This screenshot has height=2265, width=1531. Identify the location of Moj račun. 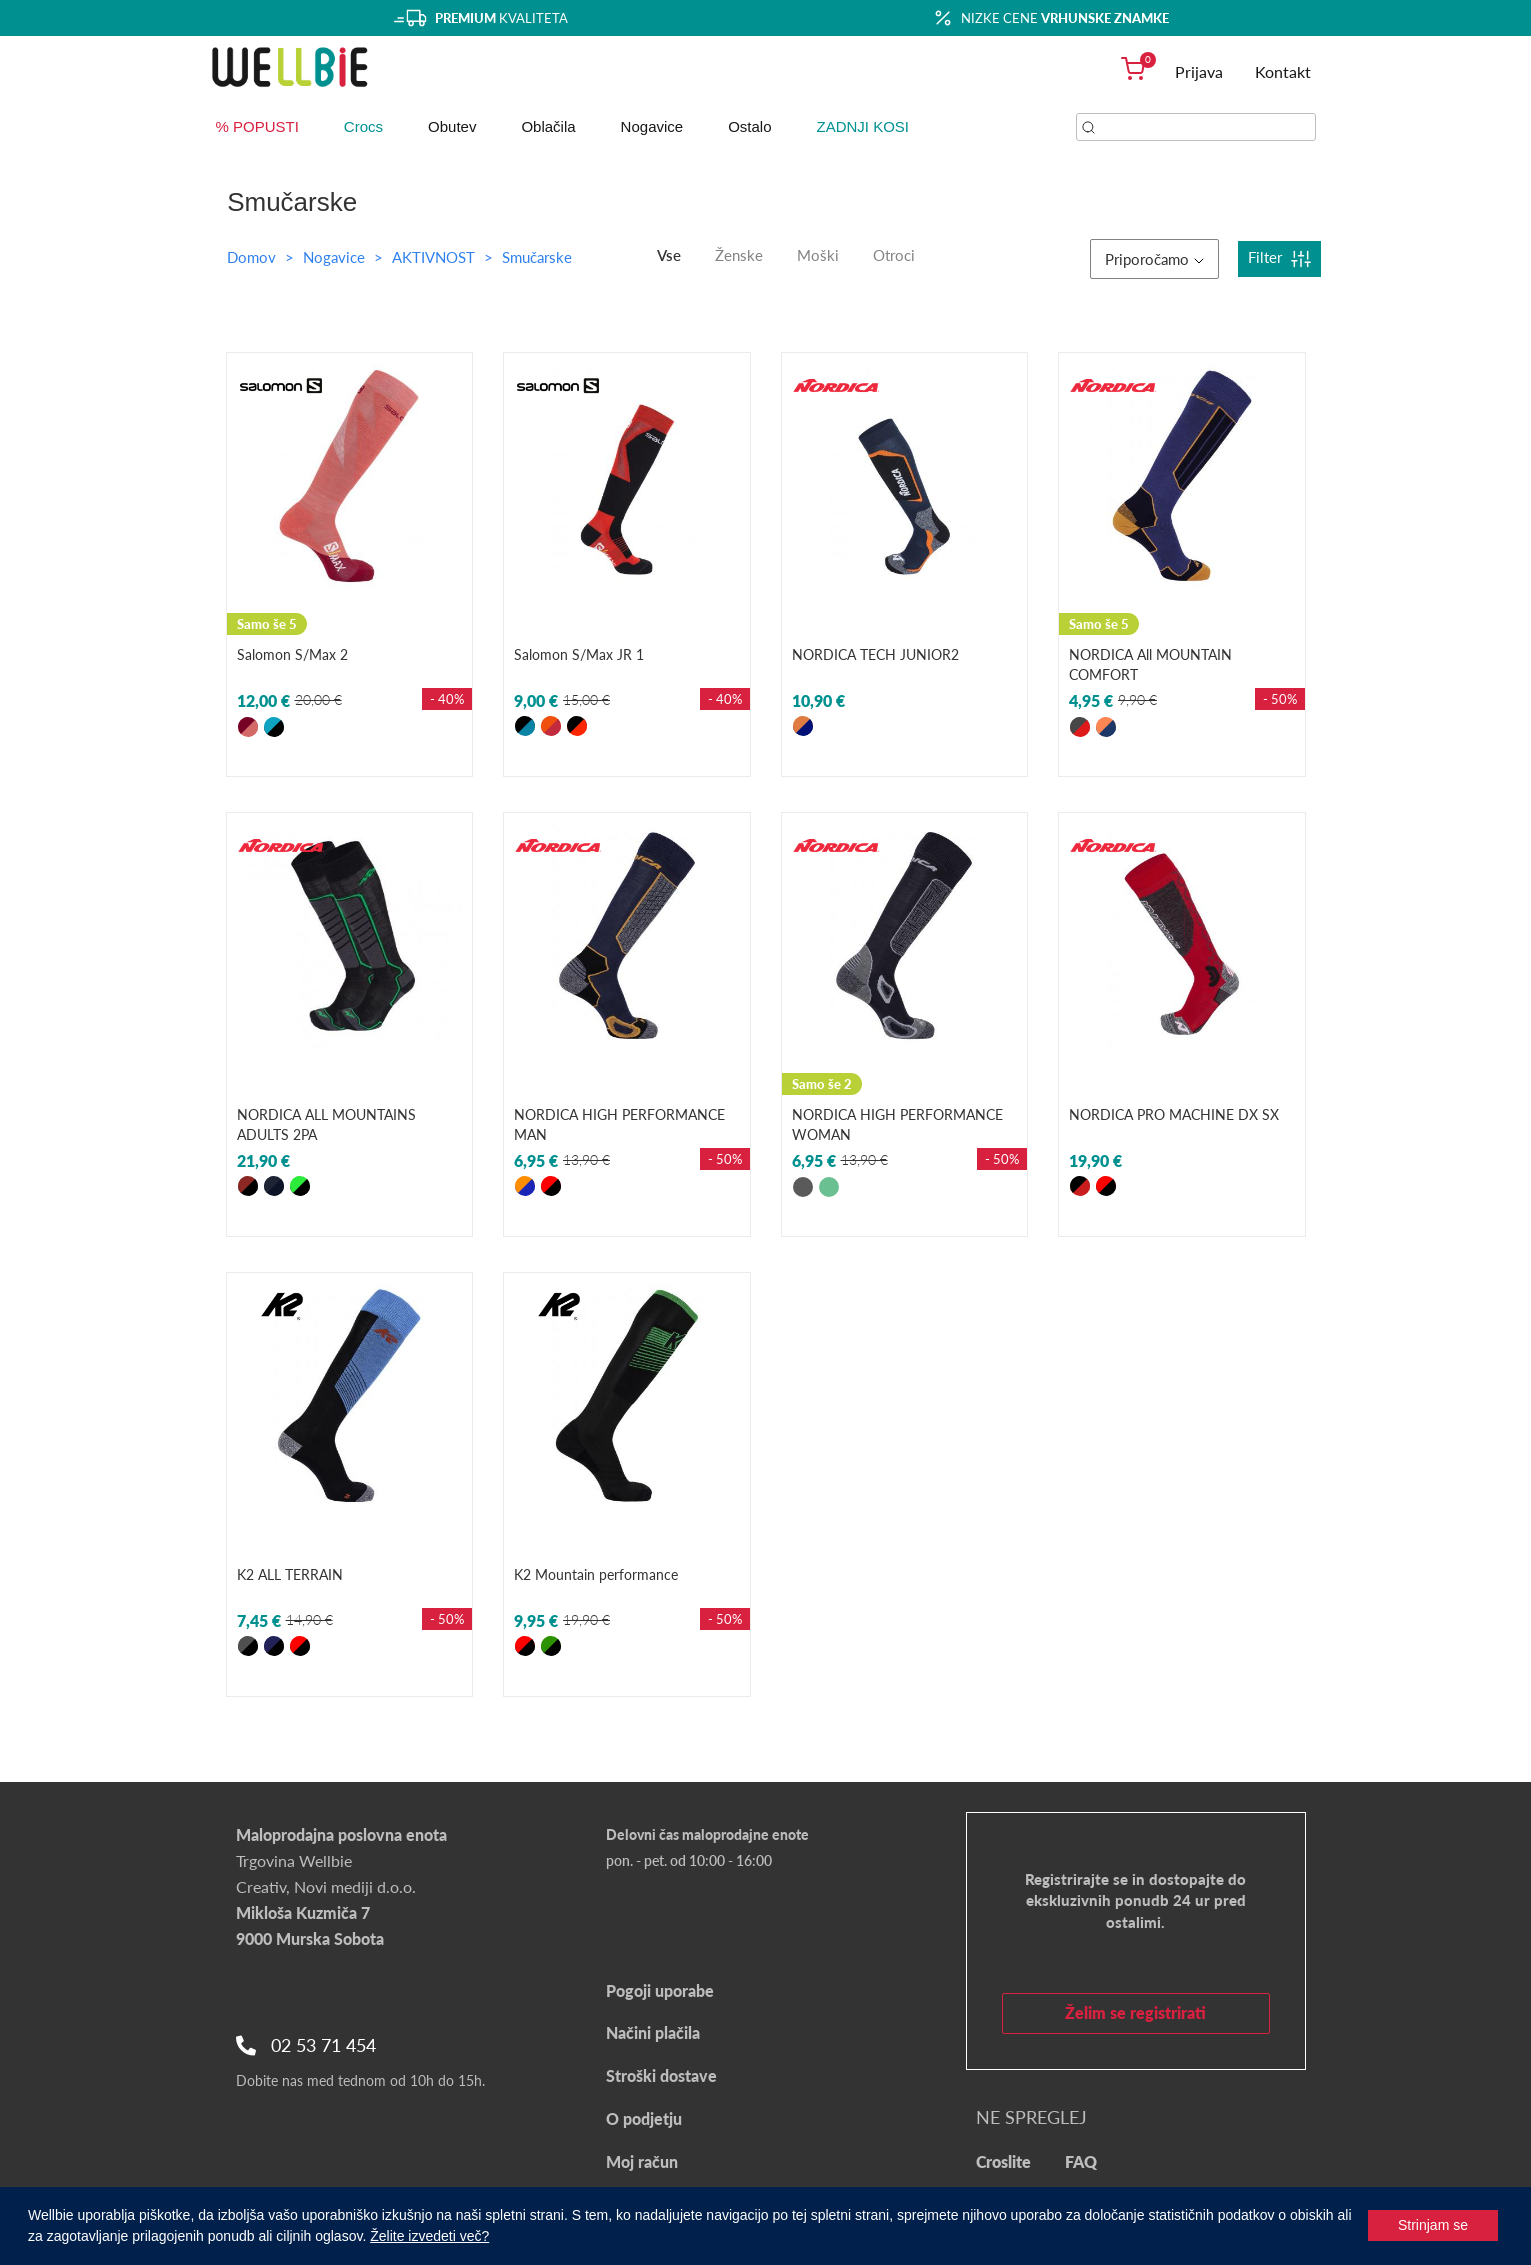
(642, 2161).